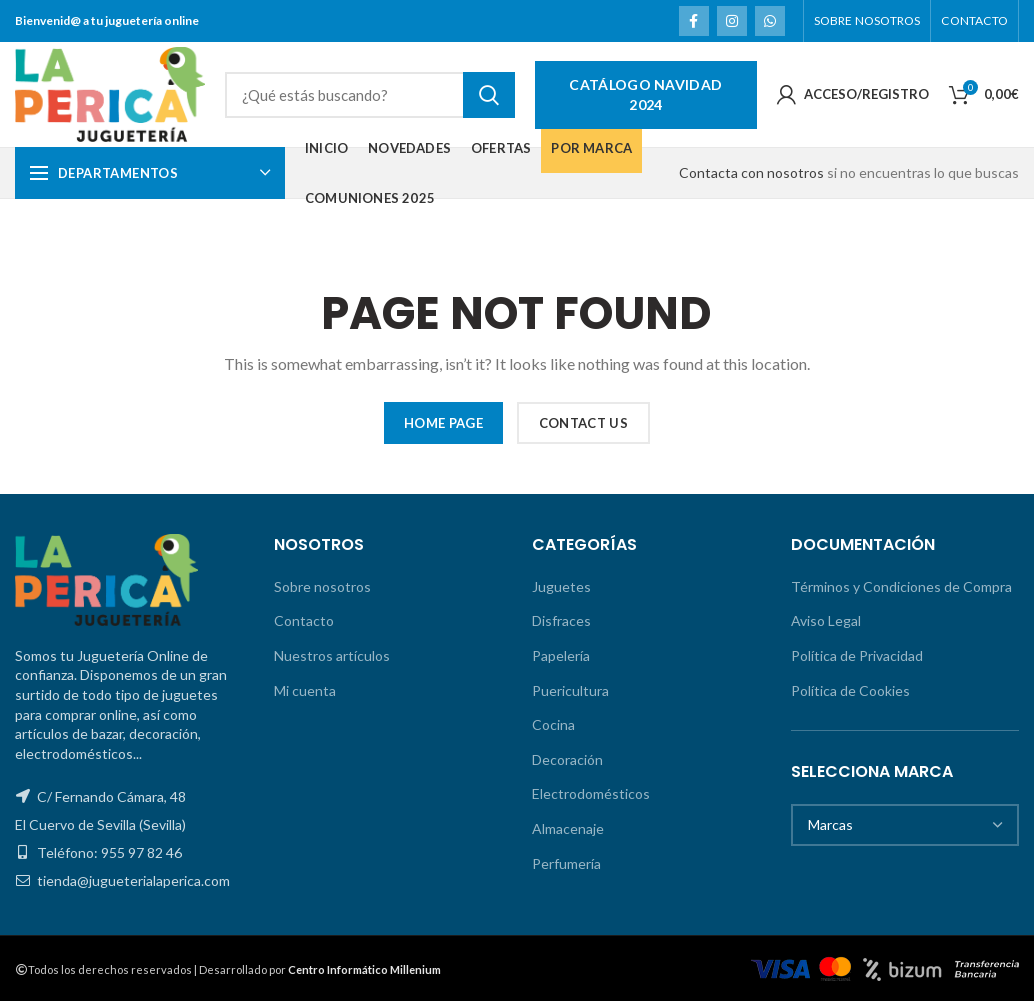 This screenshot has width=1034, height=1001. Describe the element at coordinates (322, 586) in the screenshot. I see `Sobre nosotros` at that location.